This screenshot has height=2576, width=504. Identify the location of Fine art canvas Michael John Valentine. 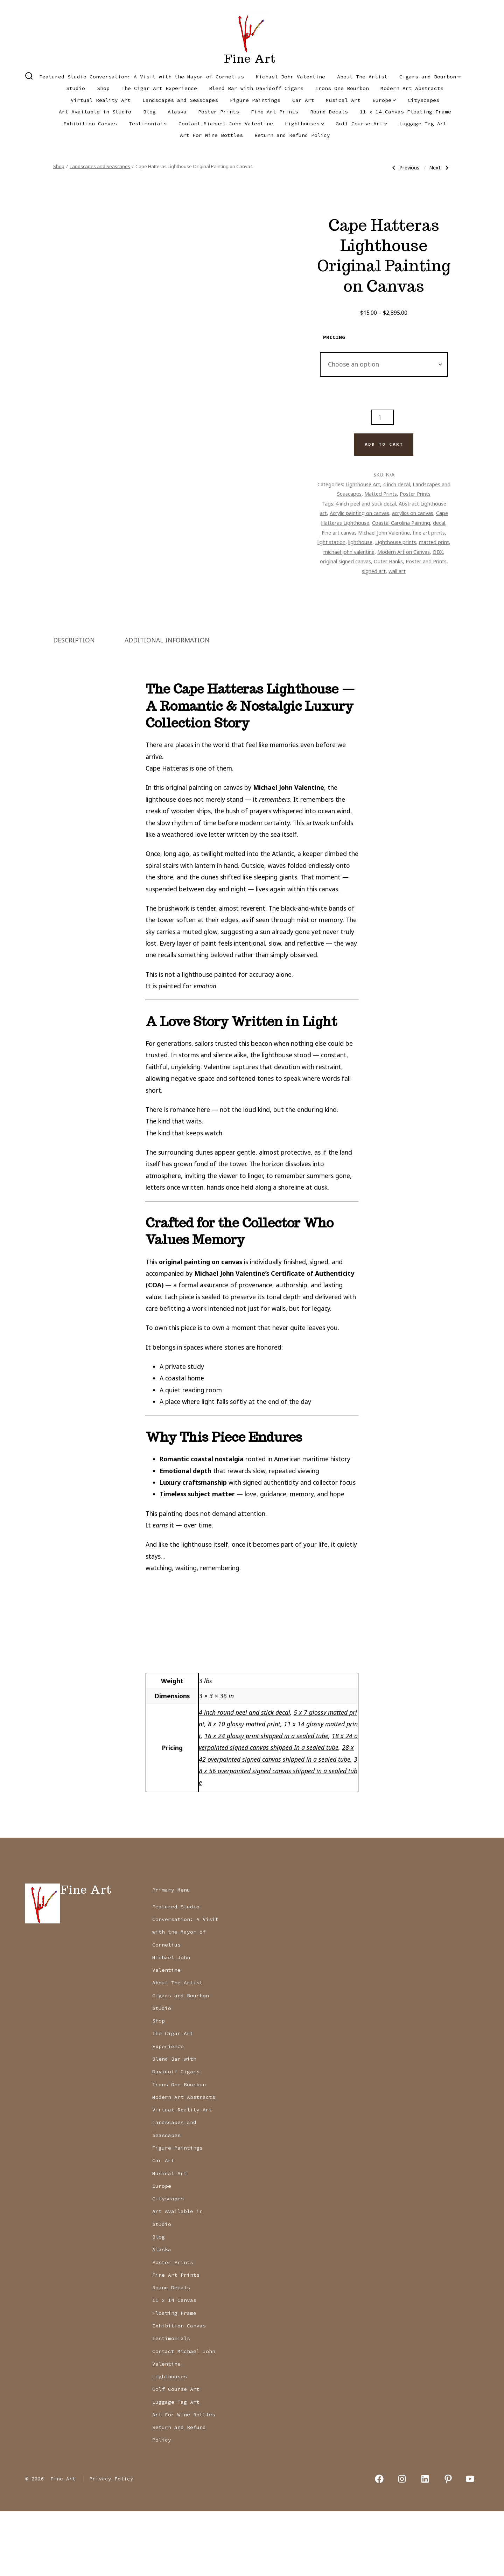
(366, 532).